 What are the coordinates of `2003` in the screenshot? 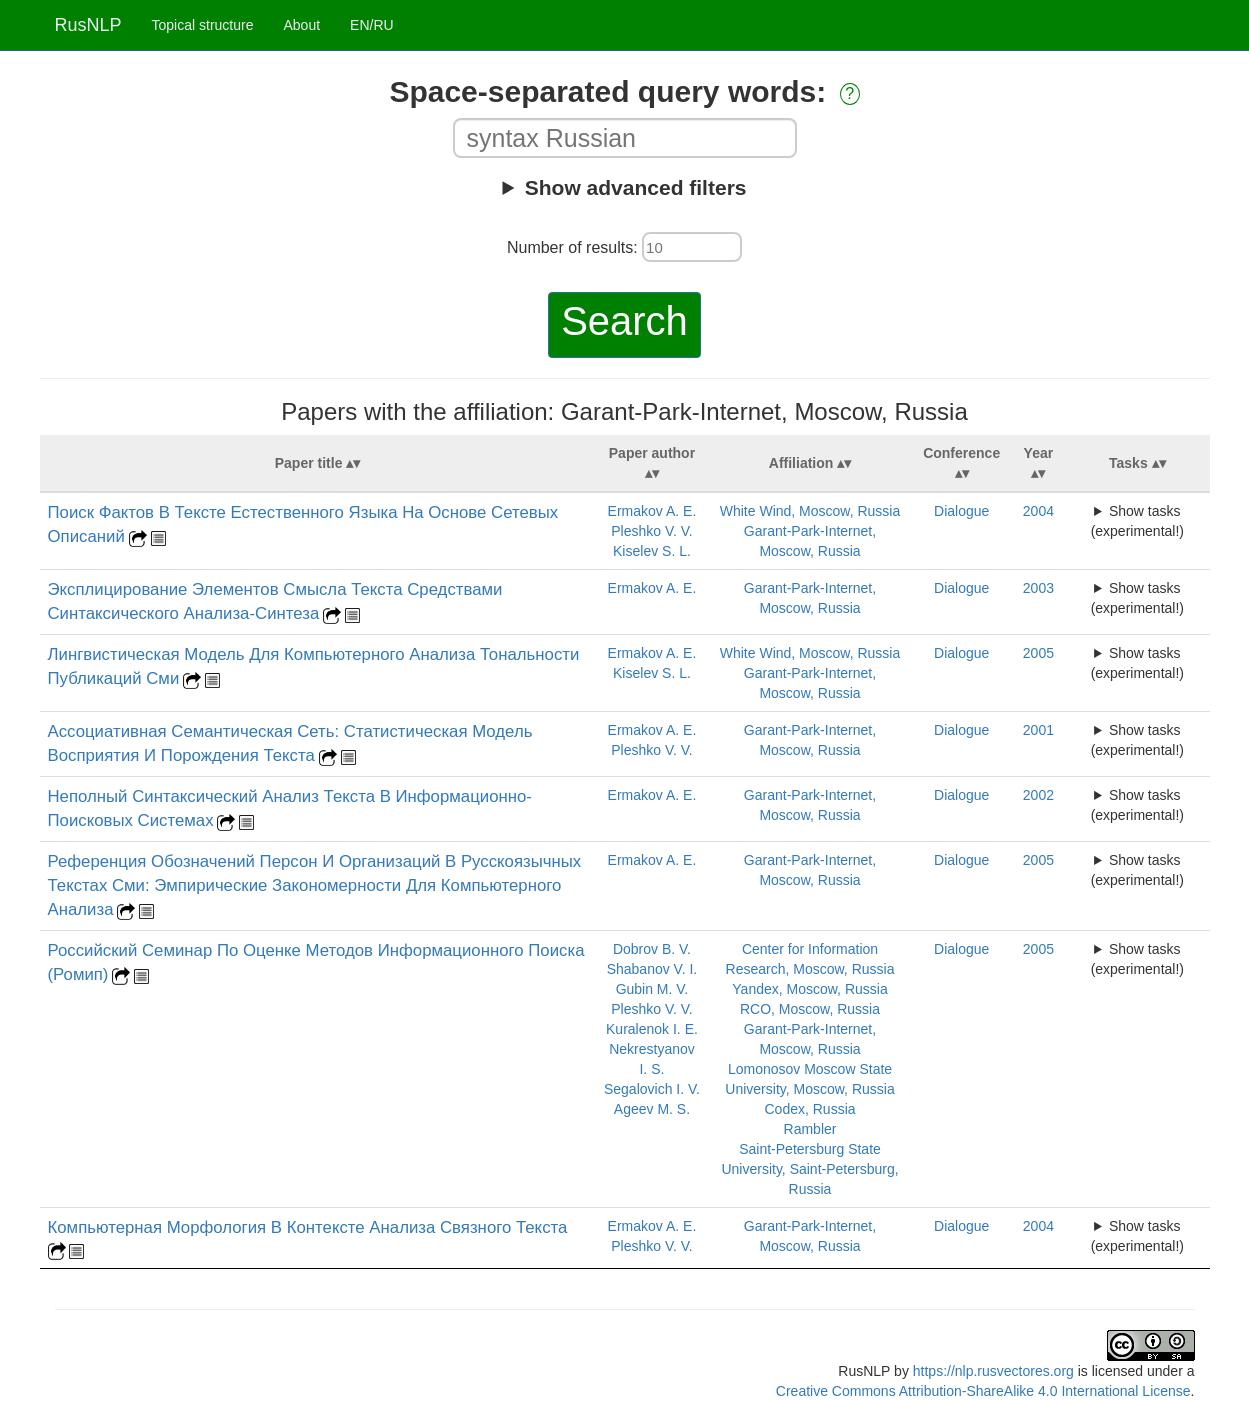 It's located at (1038, 588).